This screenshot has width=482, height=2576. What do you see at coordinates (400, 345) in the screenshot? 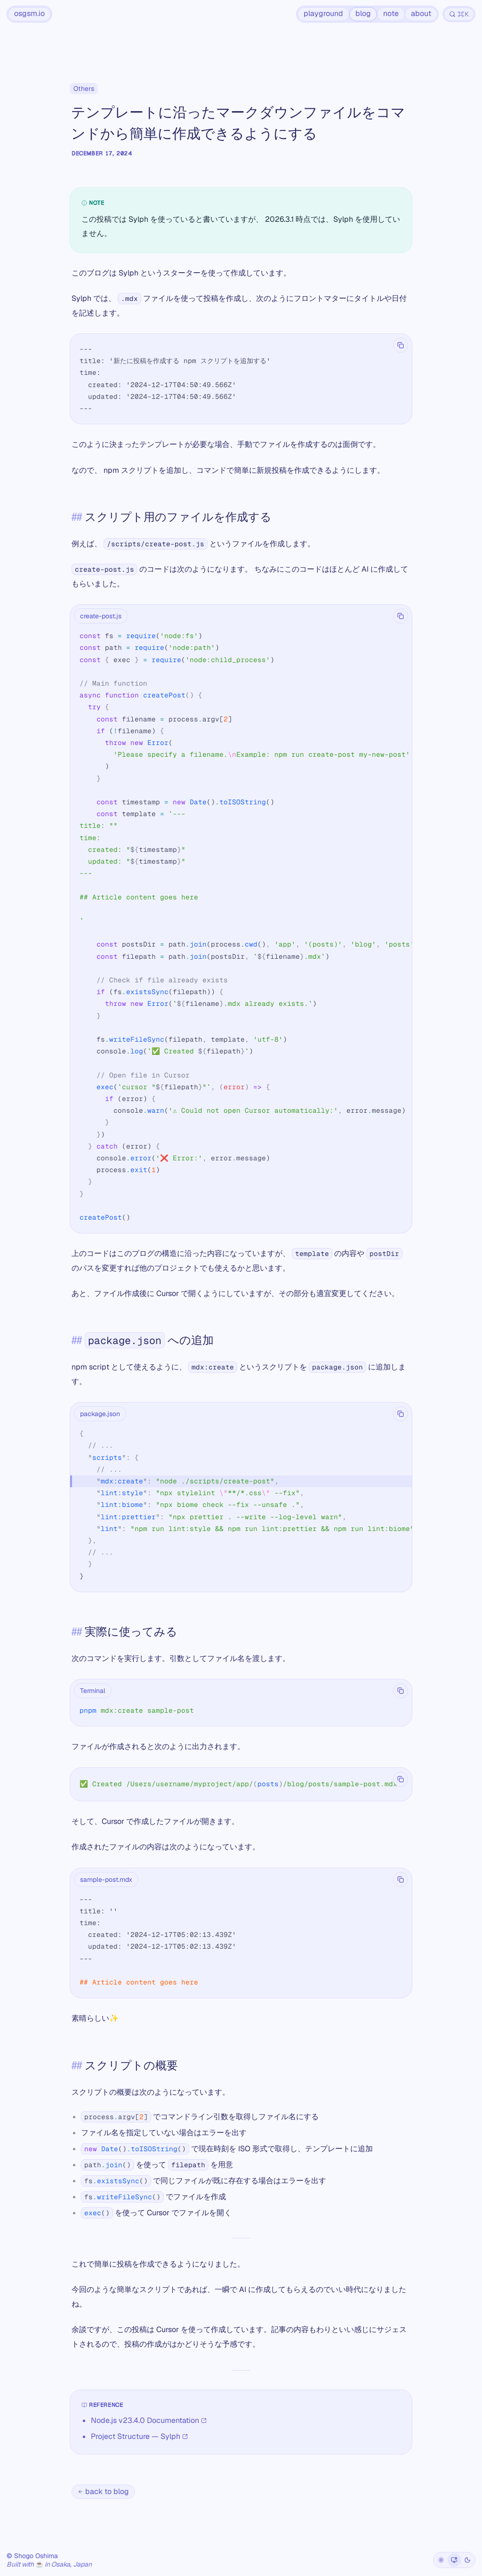
I see `[Copy code]` at bounding box center [400, 345].